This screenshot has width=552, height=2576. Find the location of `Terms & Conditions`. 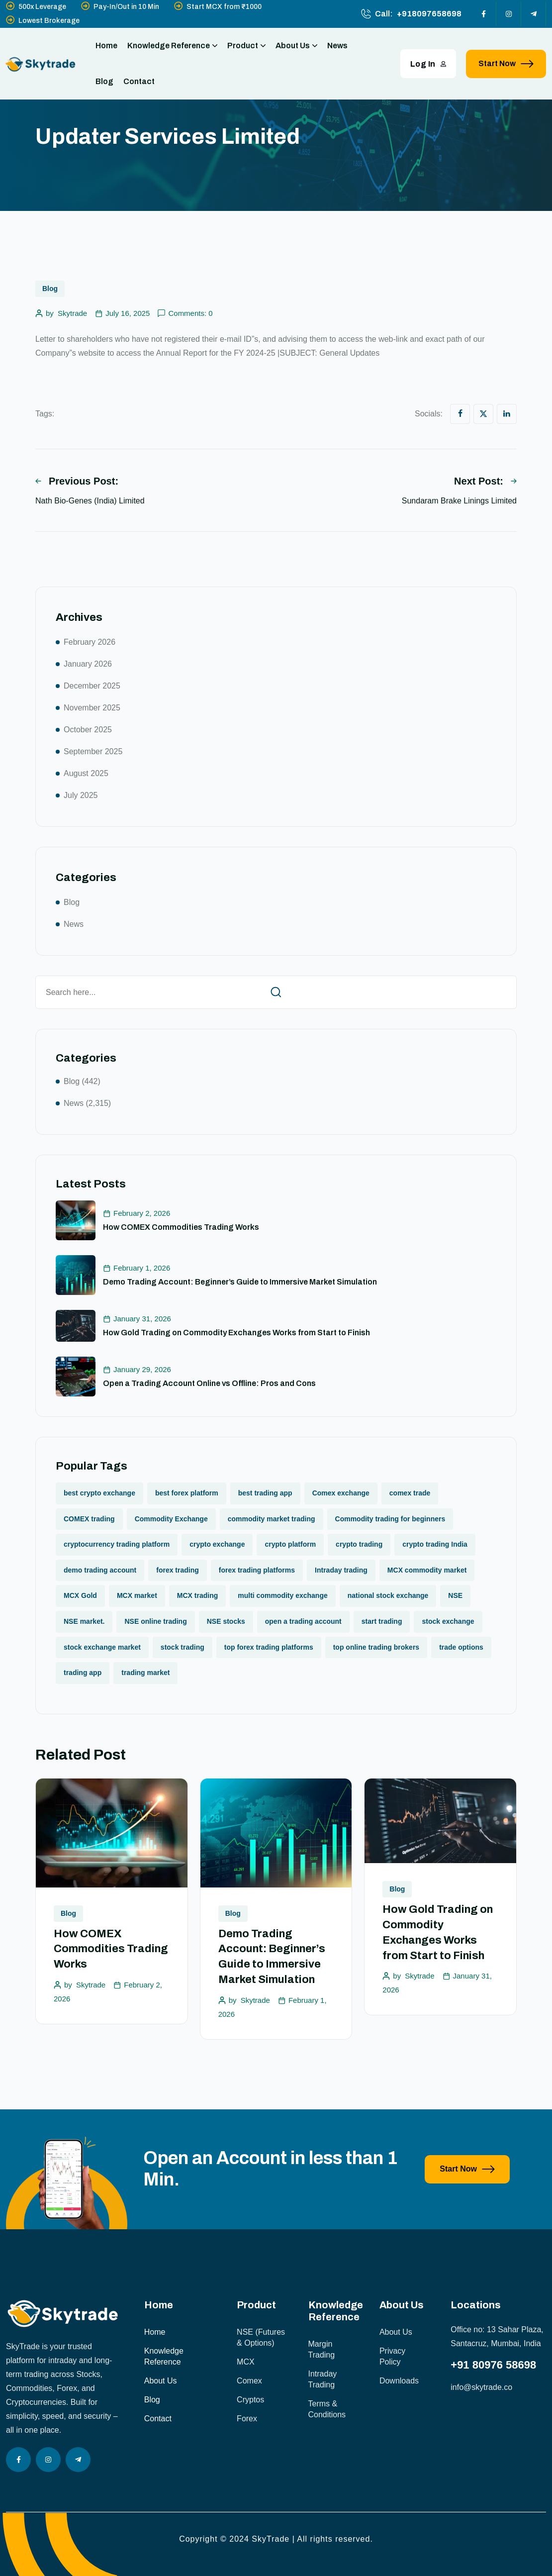

Terms & Conditions is located at coordinates (327, 2409).